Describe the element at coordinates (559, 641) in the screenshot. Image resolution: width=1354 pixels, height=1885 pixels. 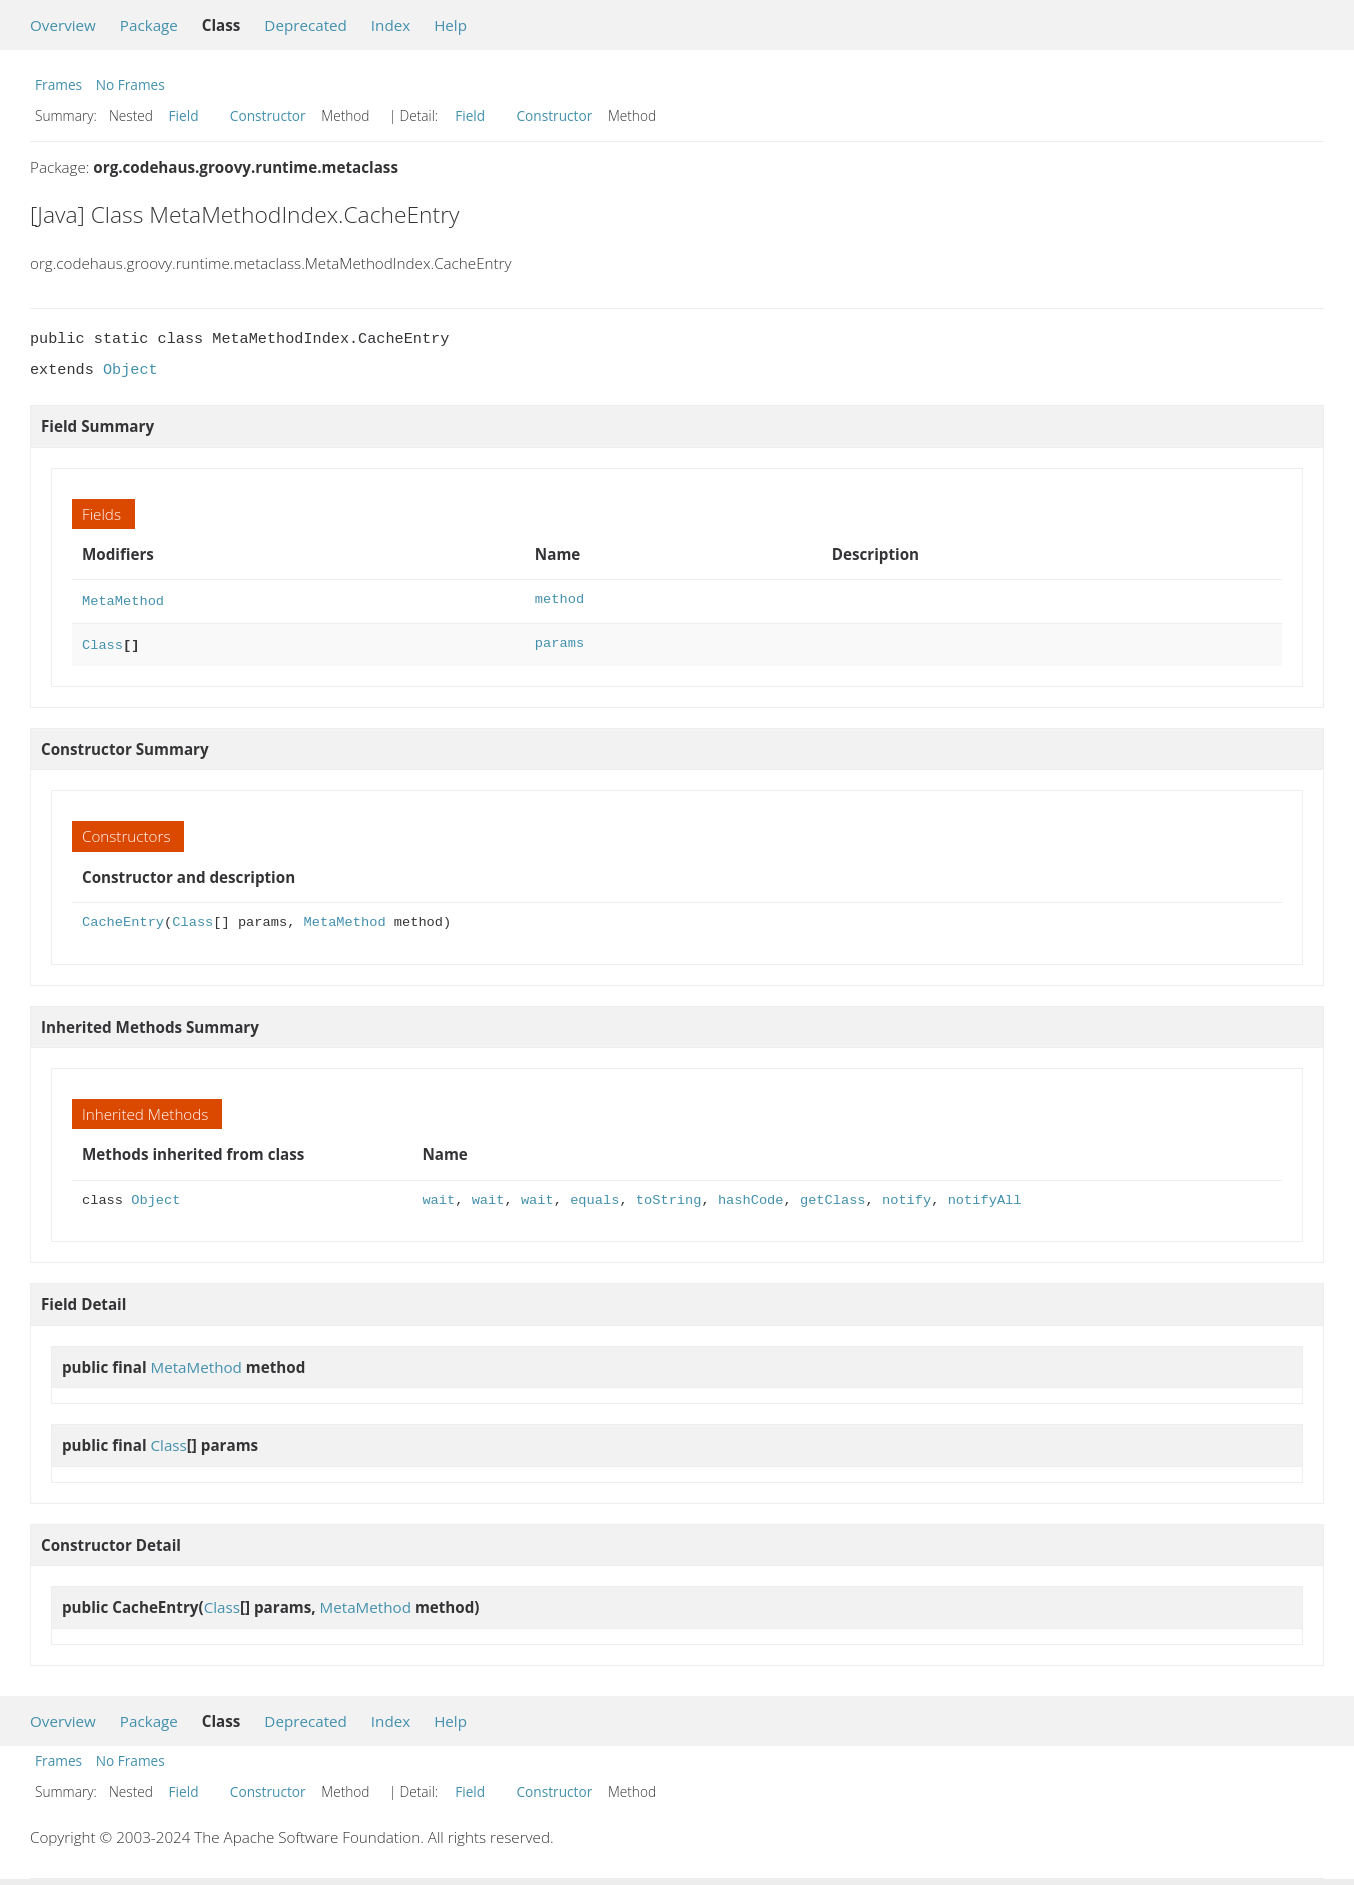
I see `params` at that location.